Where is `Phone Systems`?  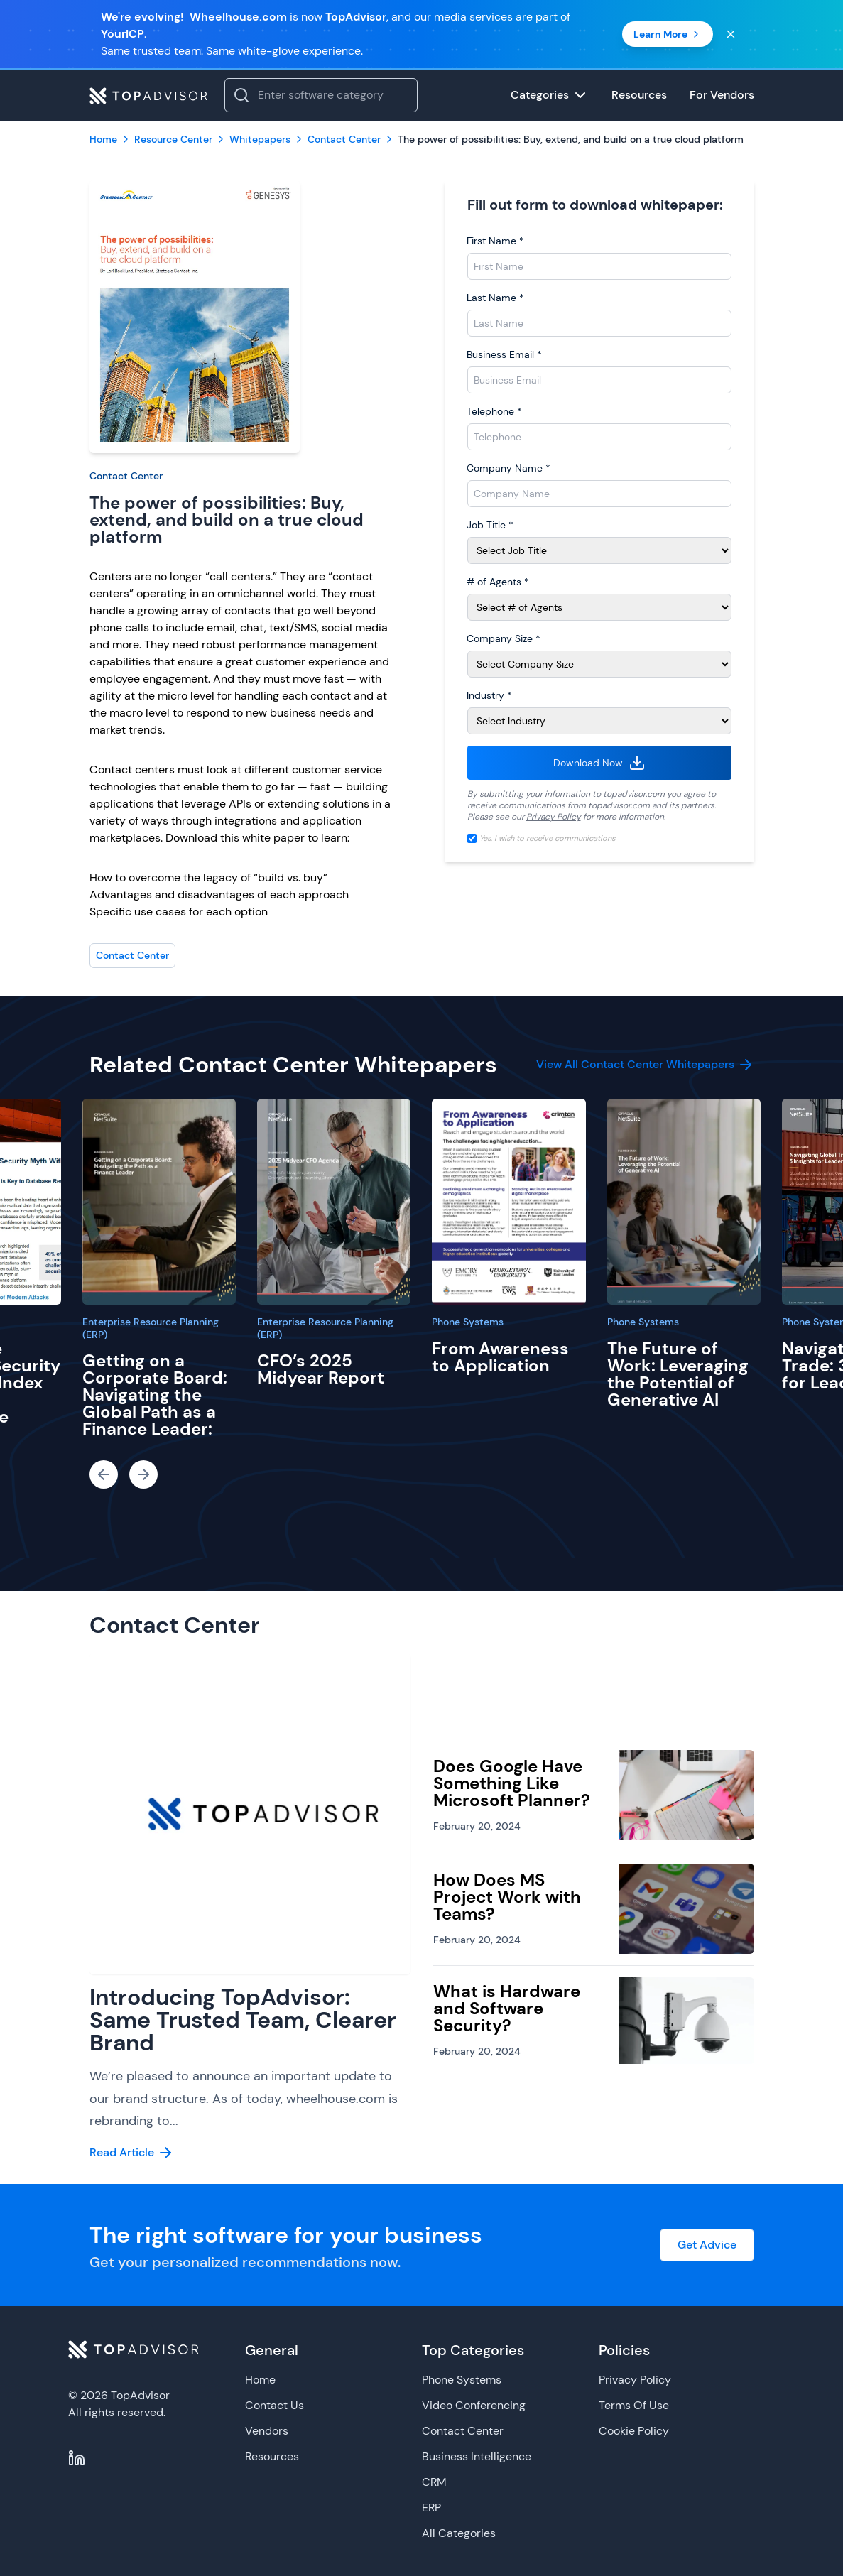
Phone Systems is located at coordinates (468, 1321).